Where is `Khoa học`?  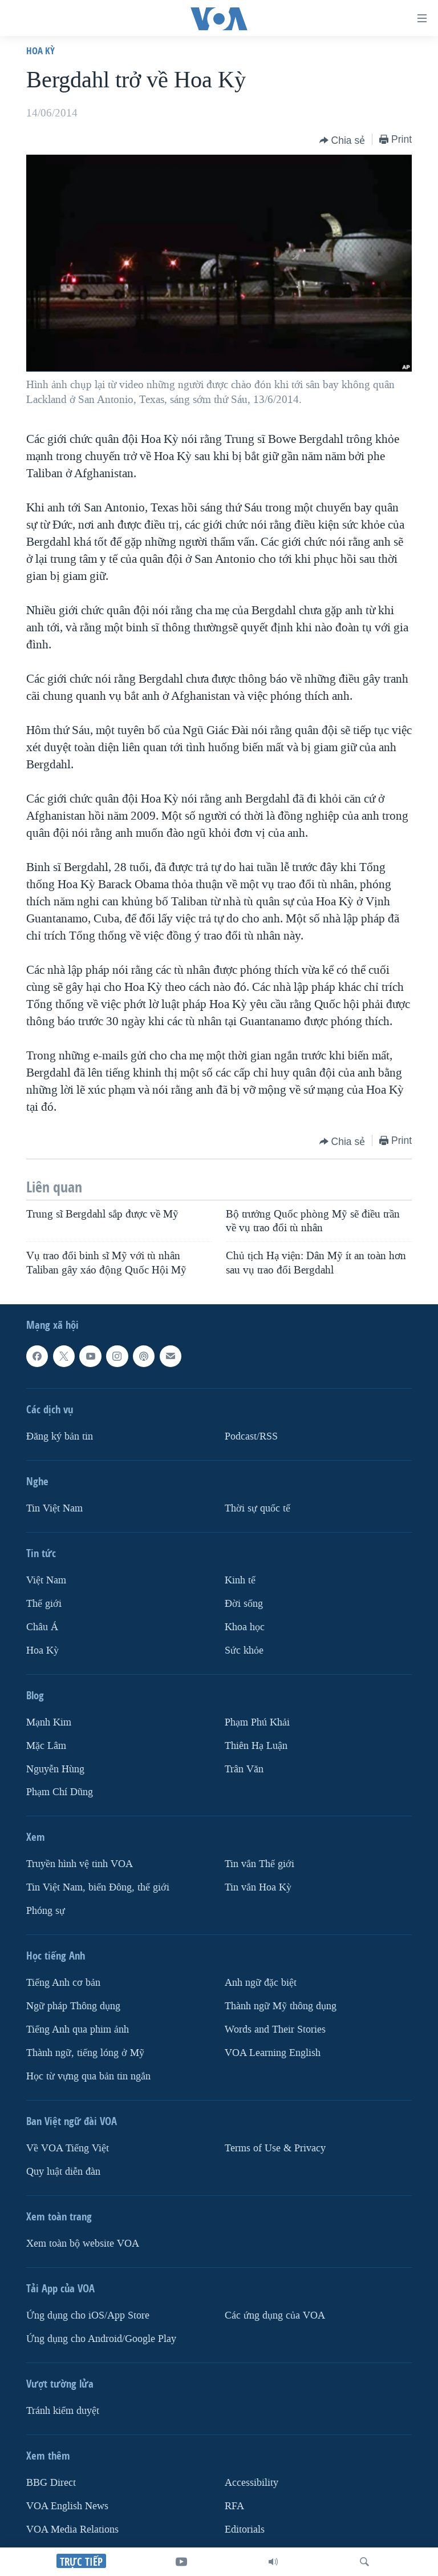
Khoa học is located at coordinates (245, 1627).